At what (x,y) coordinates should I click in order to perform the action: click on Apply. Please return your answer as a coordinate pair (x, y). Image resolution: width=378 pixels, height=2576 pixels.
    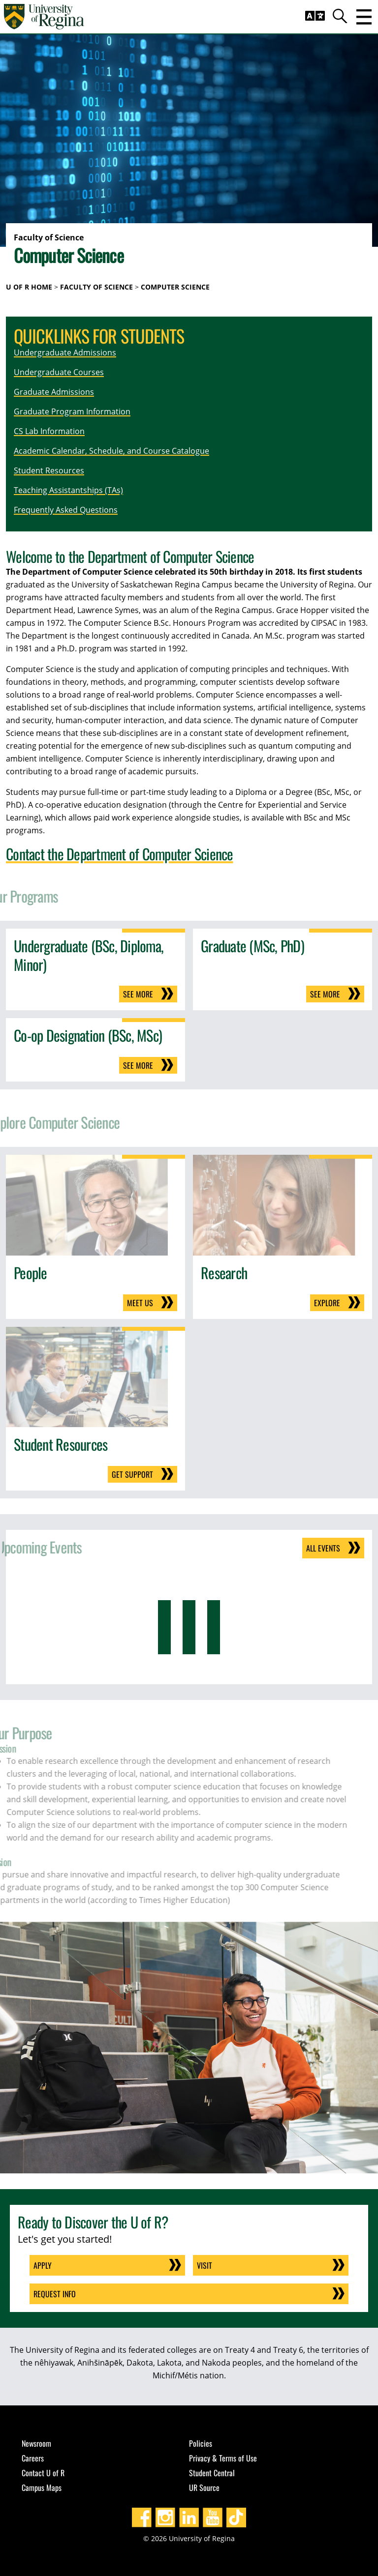
    Looking at the image, I should click on (42, 2265).